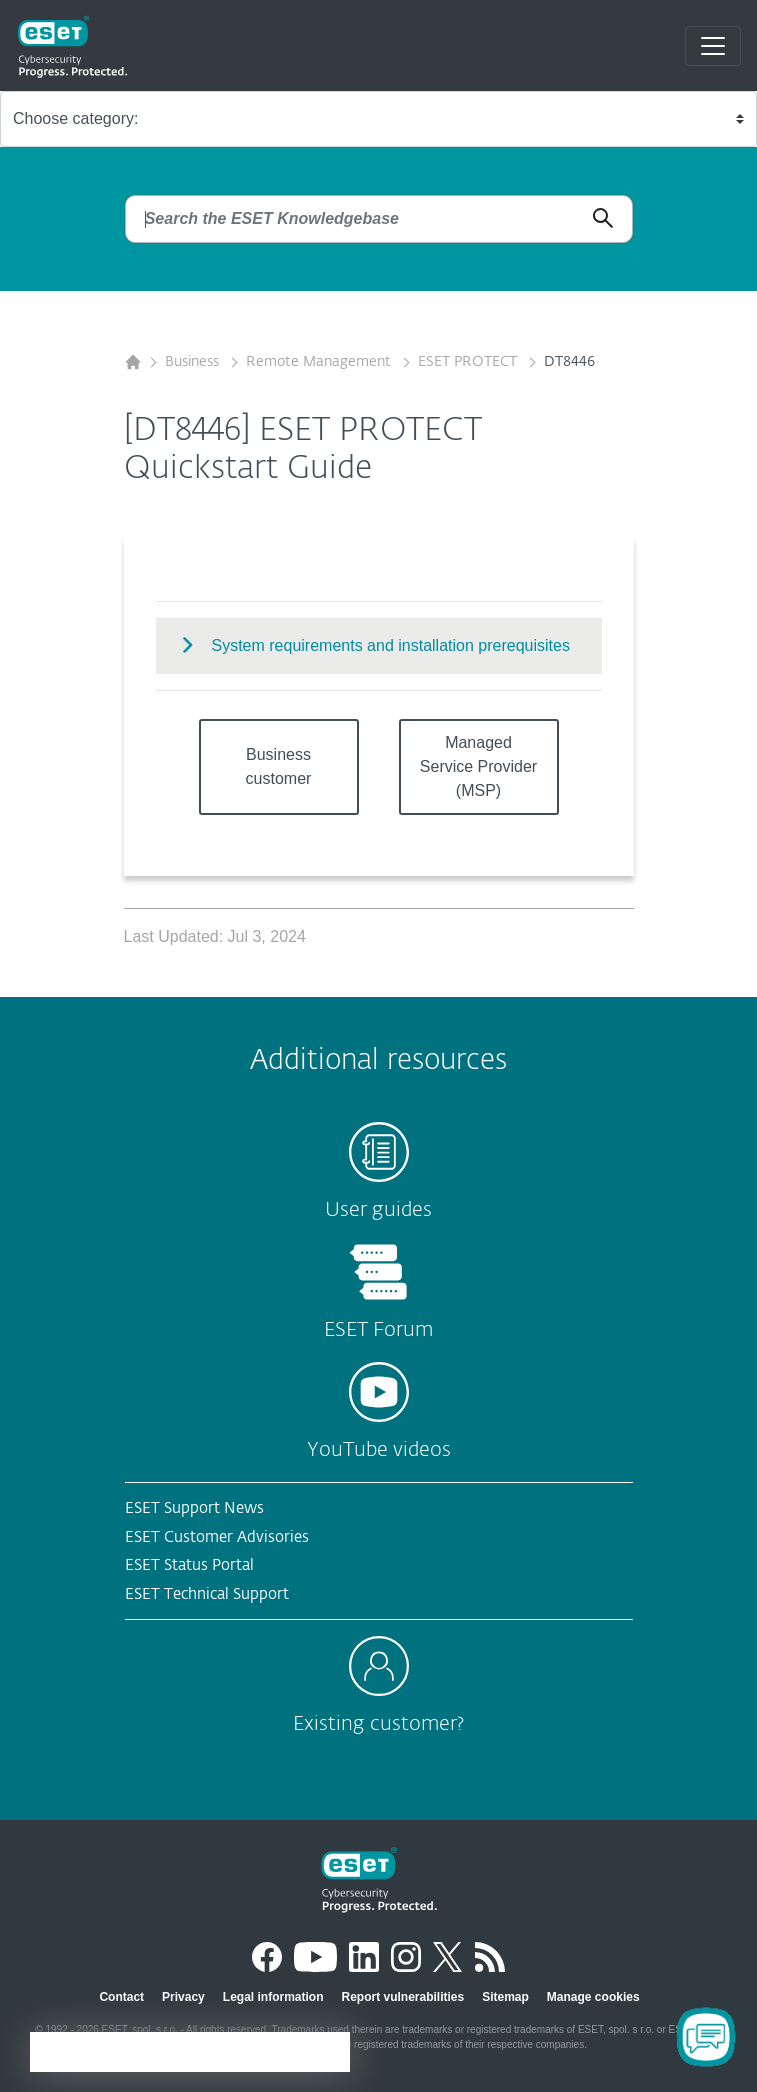  I want to click on Business, so click(194, 362).